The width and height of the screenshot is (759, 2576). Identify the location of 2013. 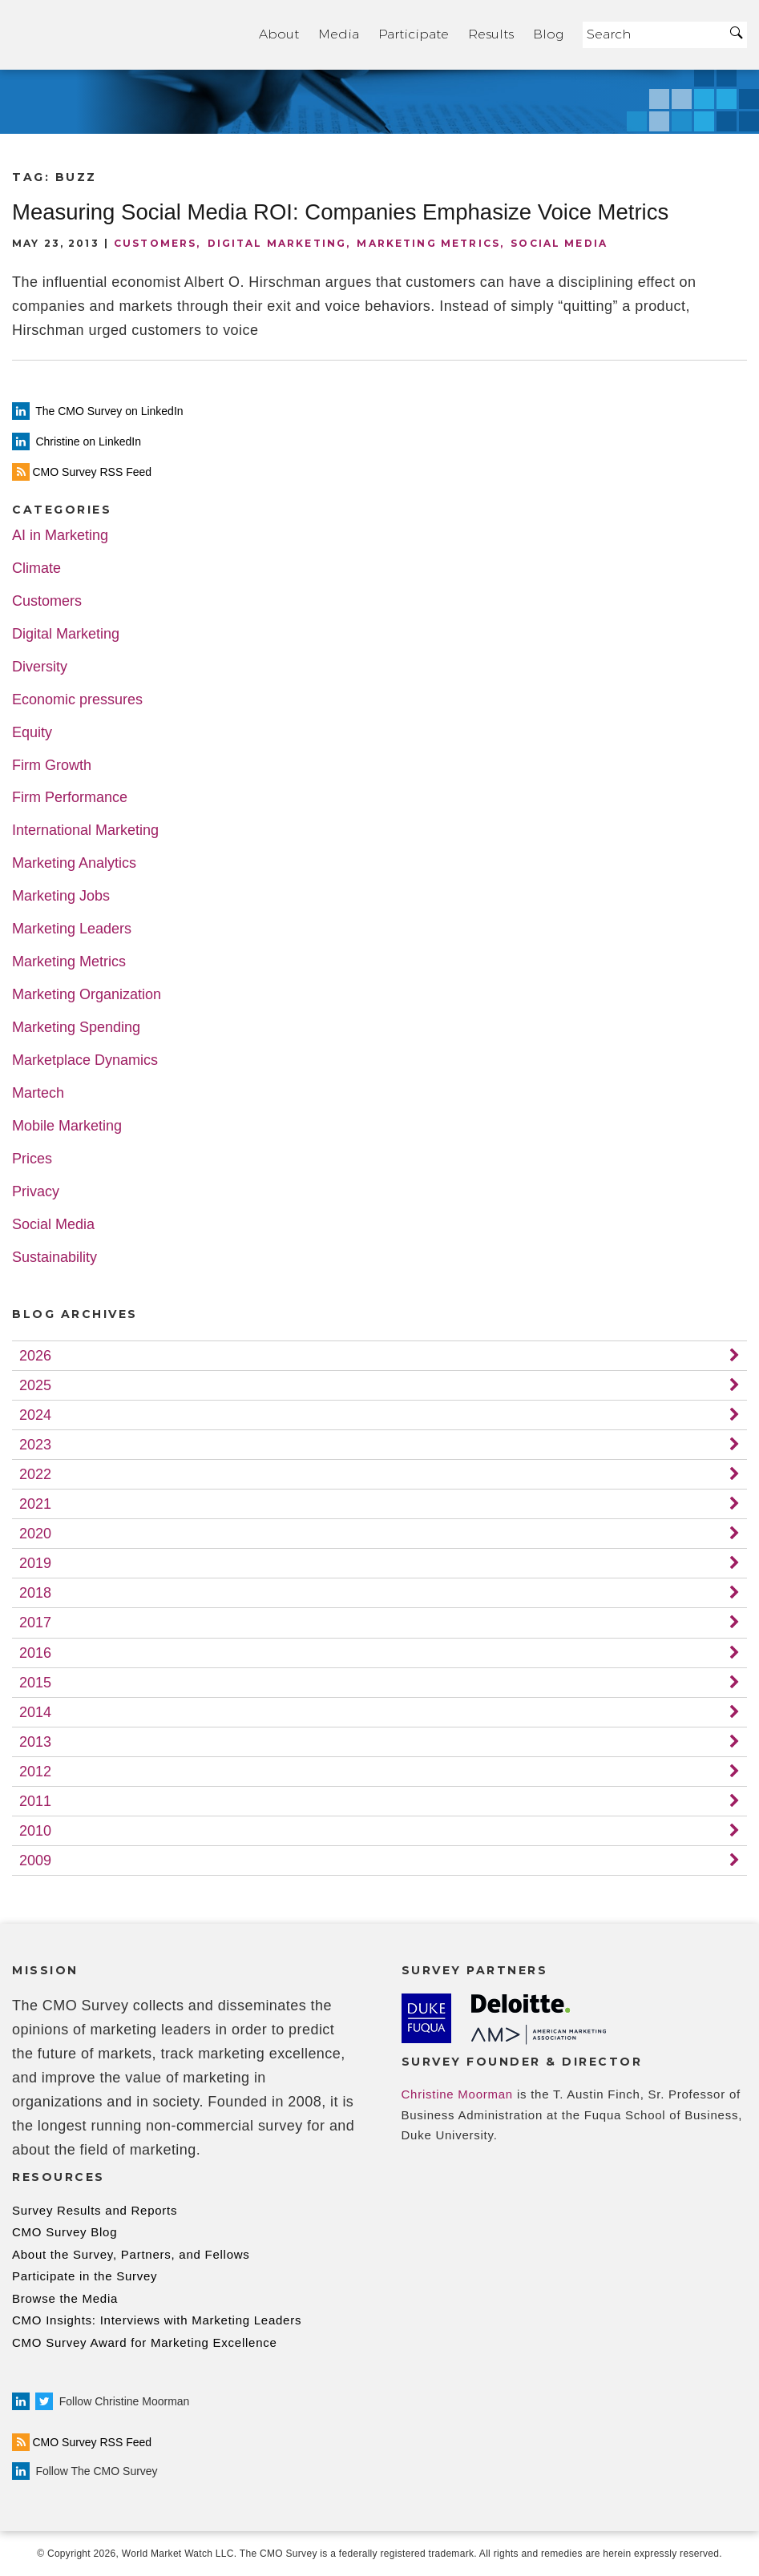
(35, 1742).